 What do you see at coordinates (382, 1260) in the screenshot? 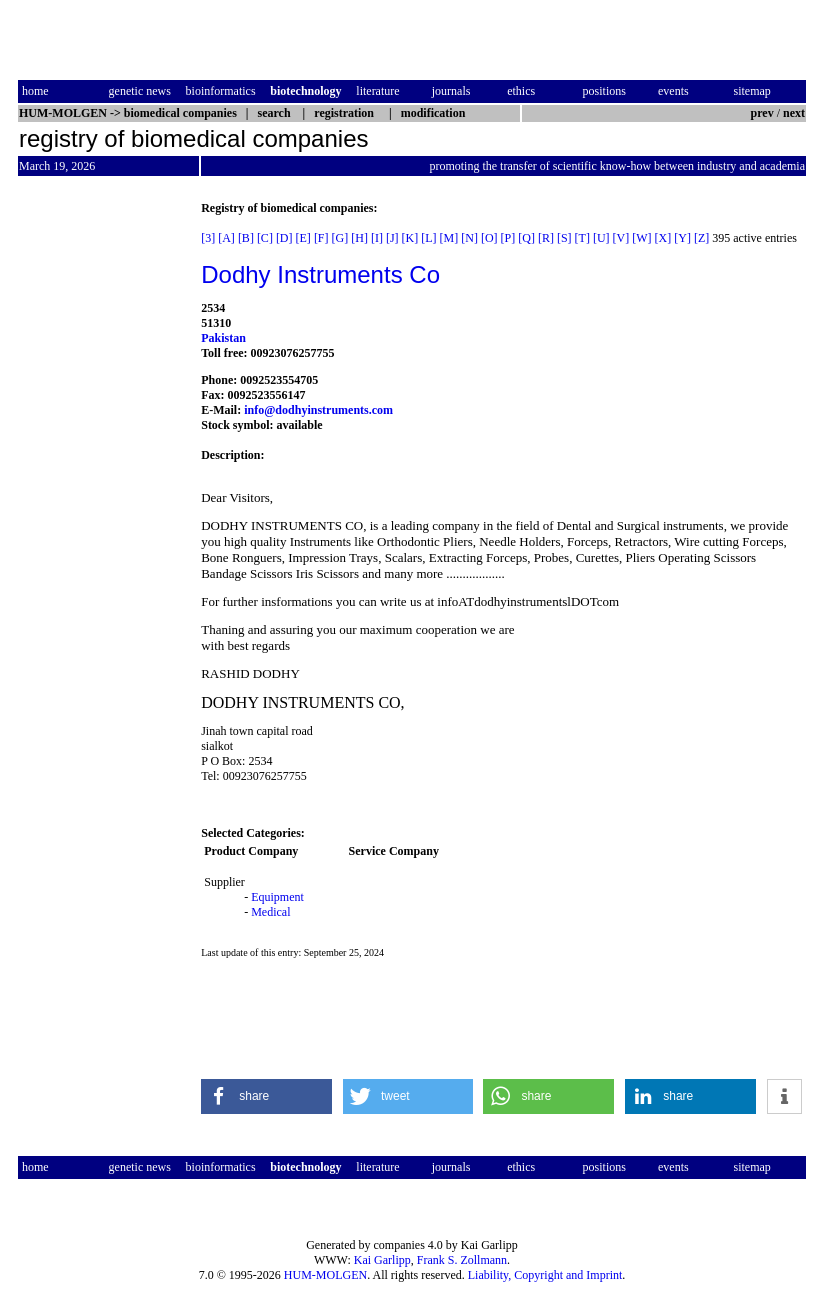
I see `Kai Garlipp` at bounding box center [382, 1260].